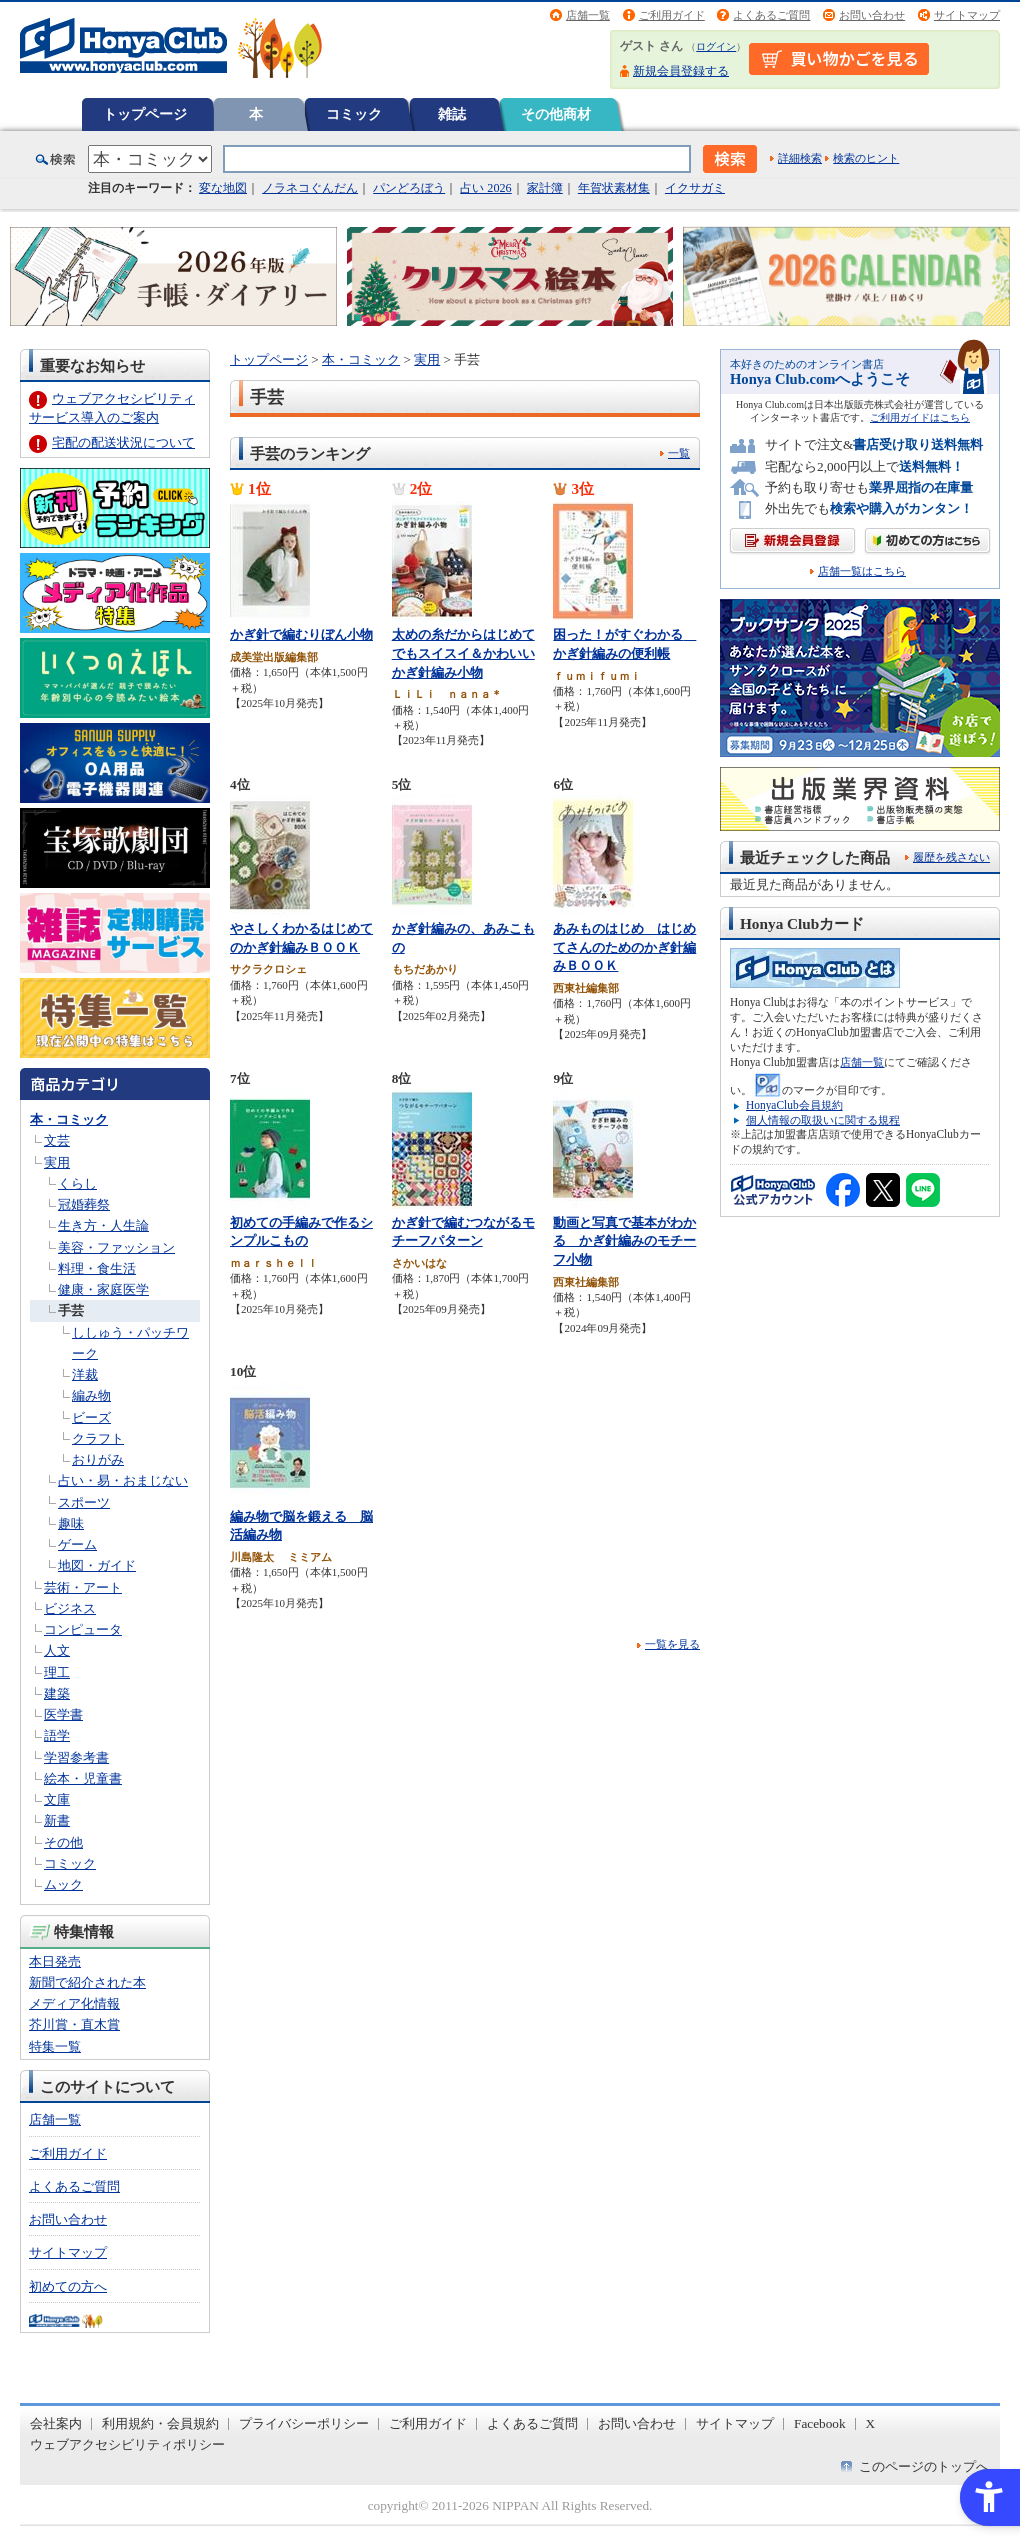 Image resolution: width=1020 pixels, height=2539 pixels. I want to click on ビジネス, so click(70, 1608).